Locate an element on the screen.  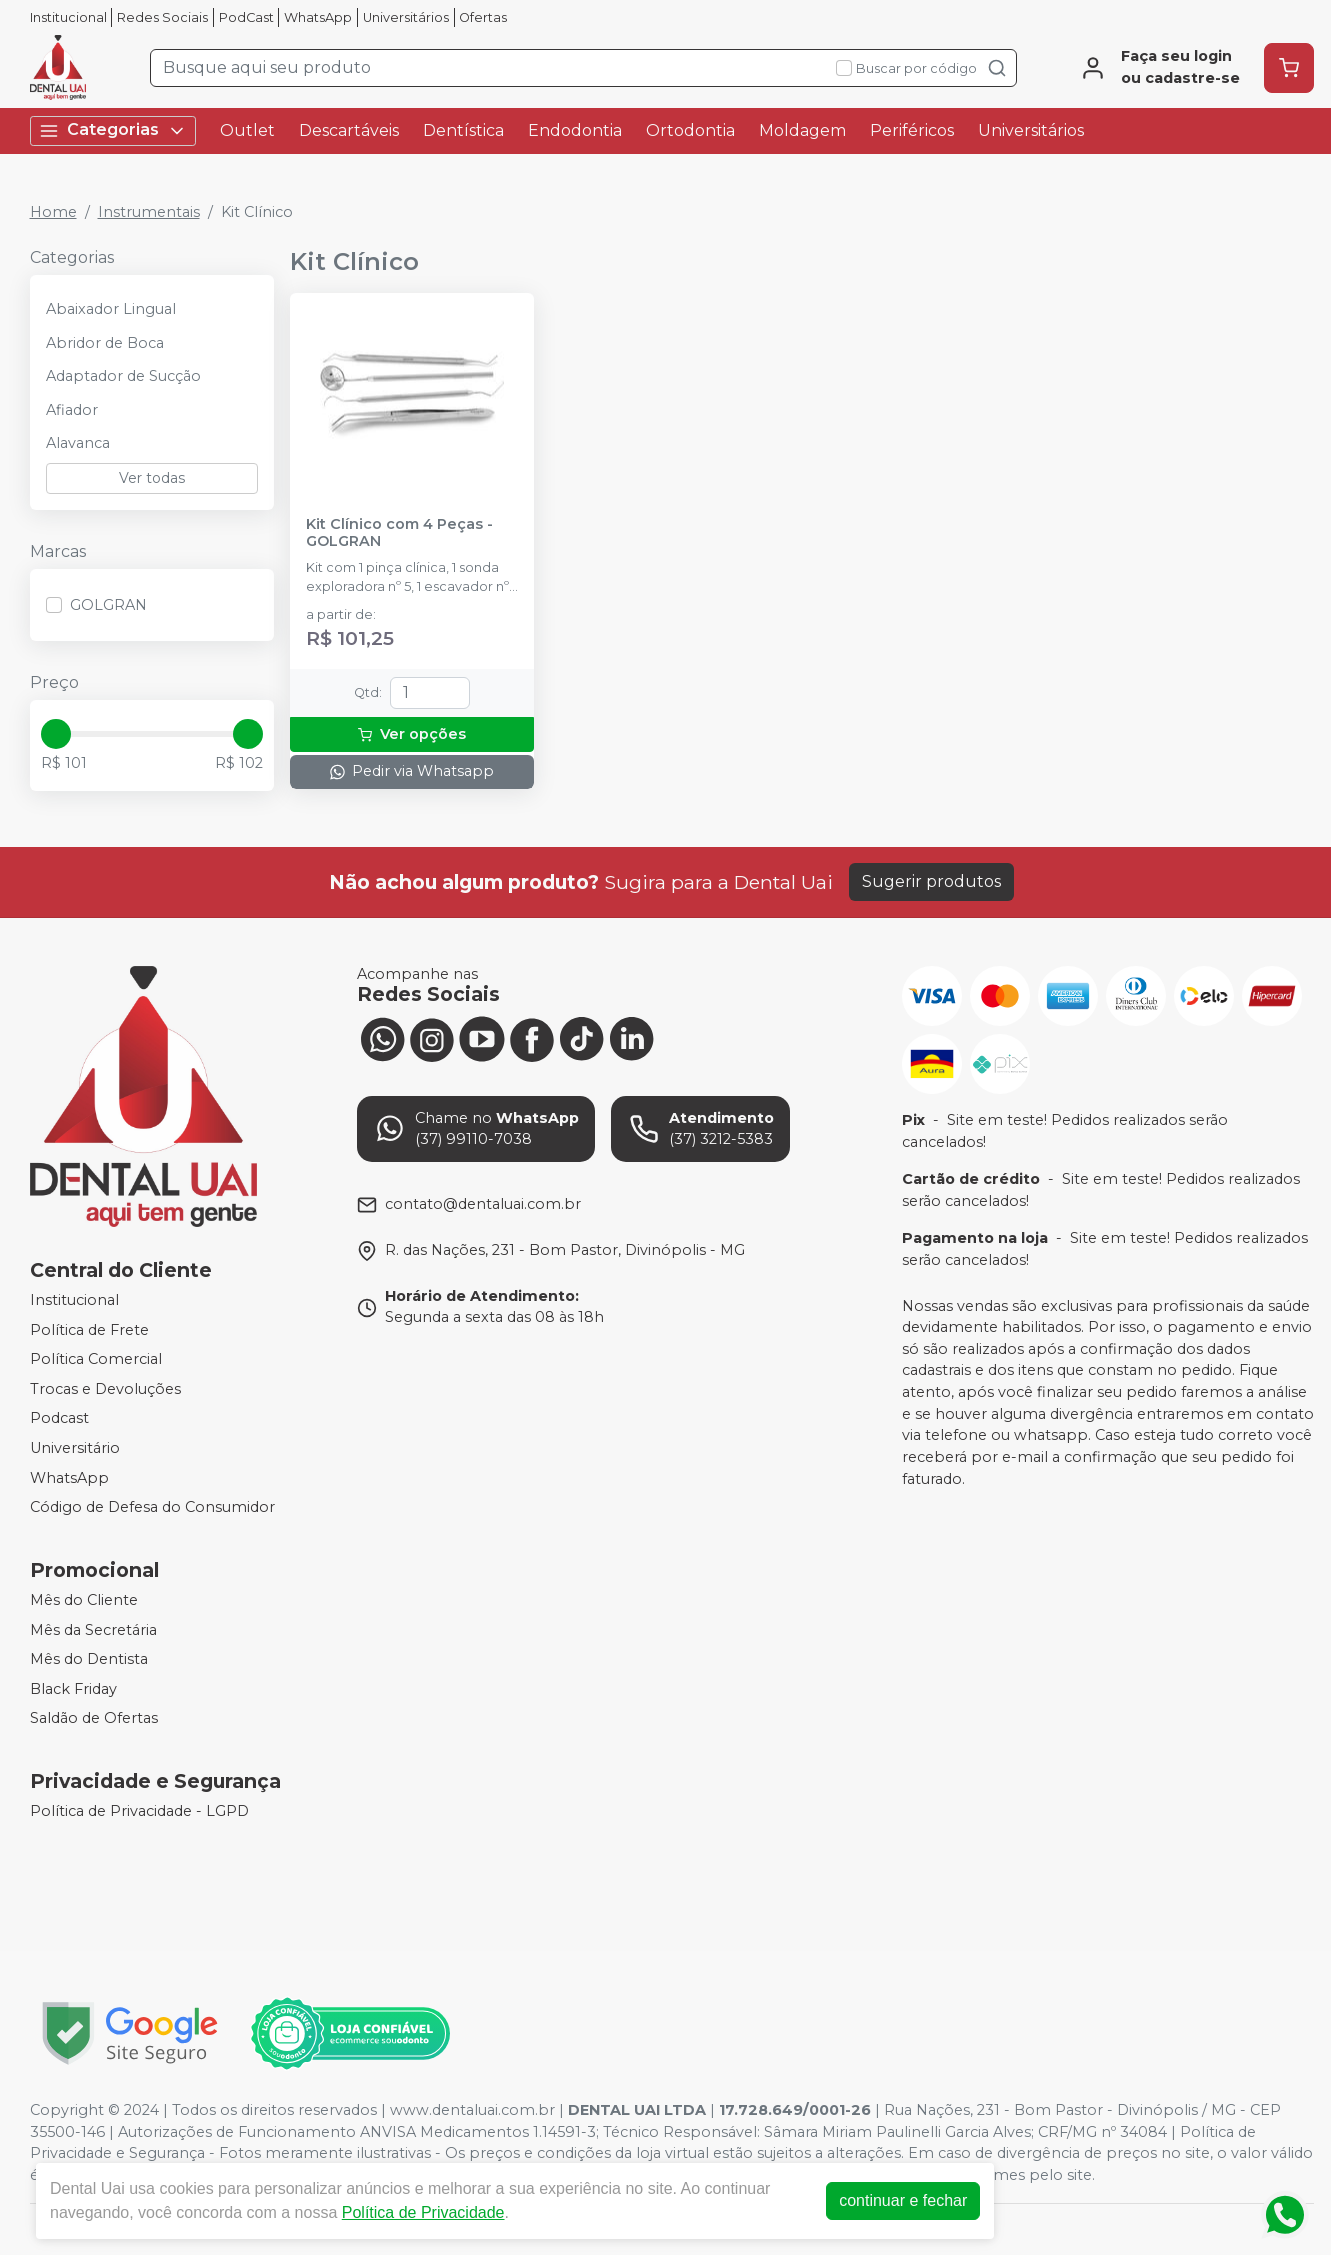
Universitário is located at coordinates (75, 1448).